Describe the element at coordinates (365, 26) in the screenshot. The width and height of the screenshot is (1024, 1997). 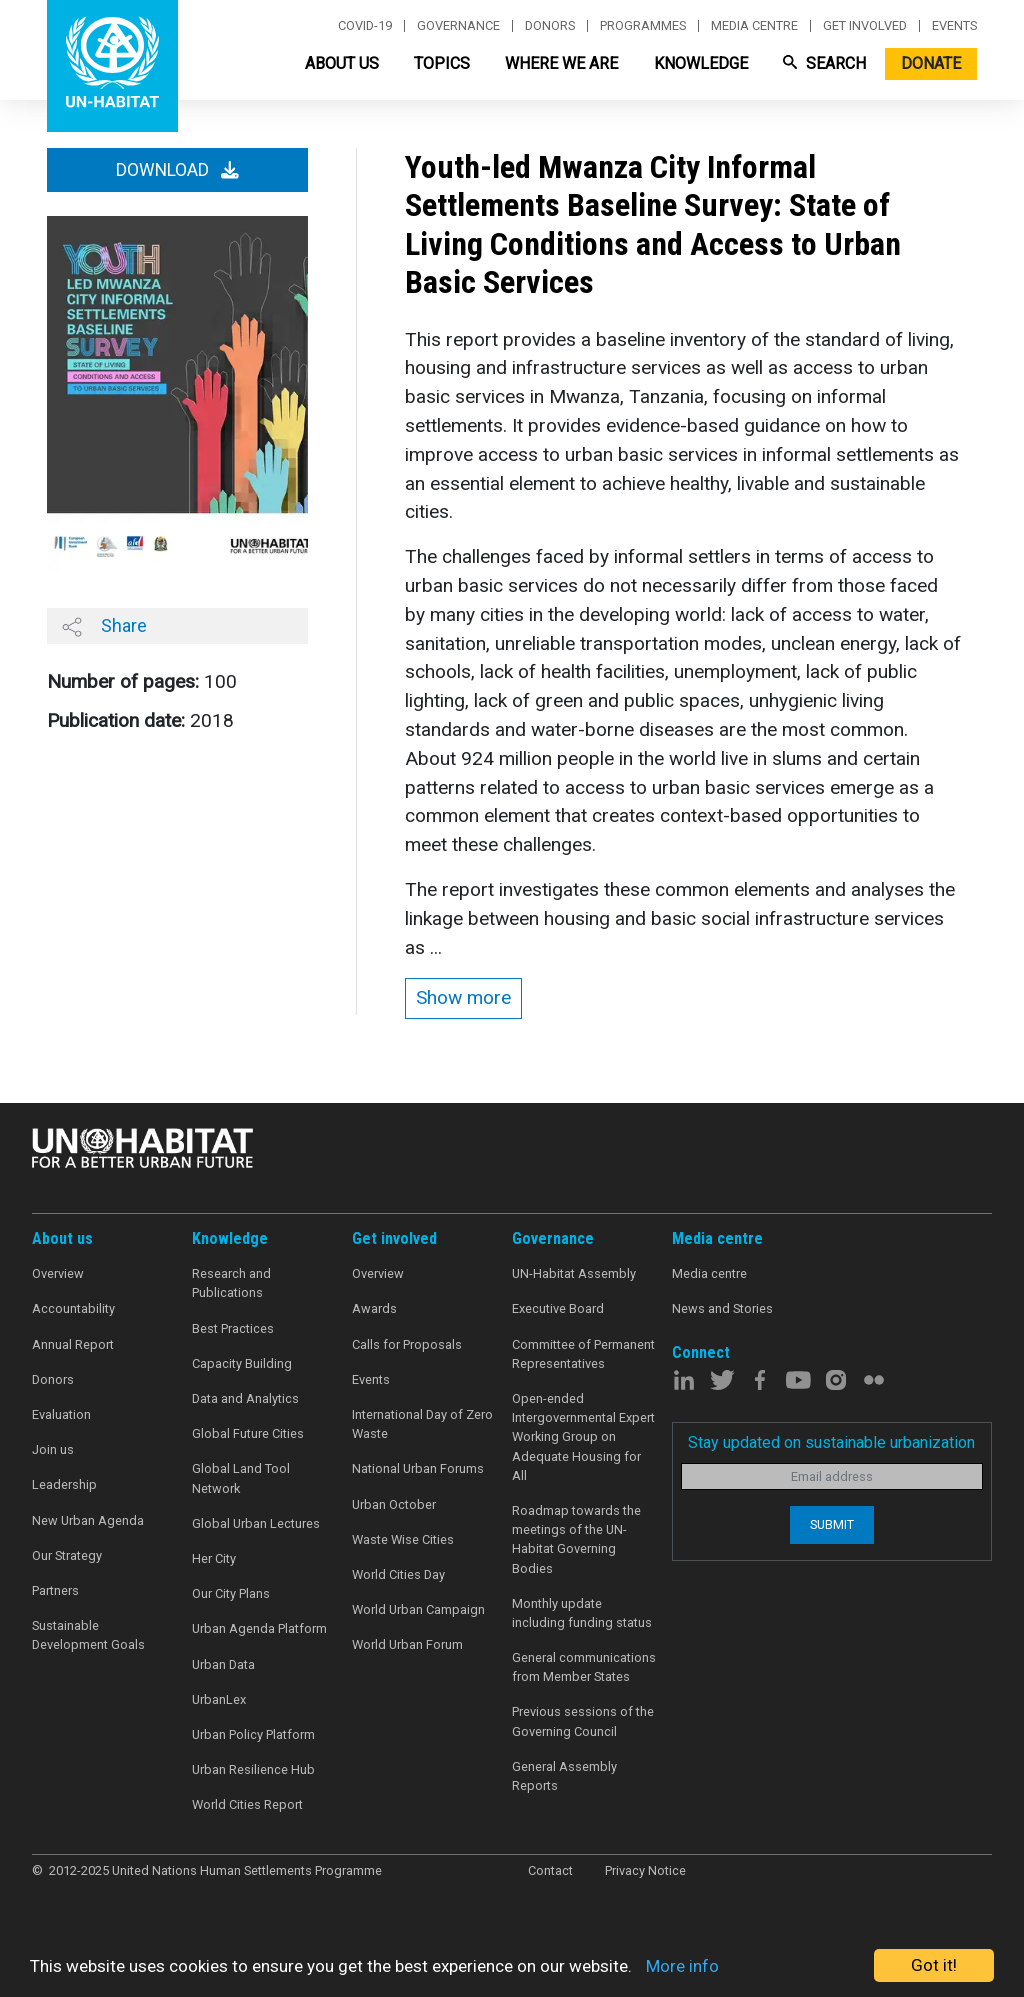
I see `Covid-19` at that location.